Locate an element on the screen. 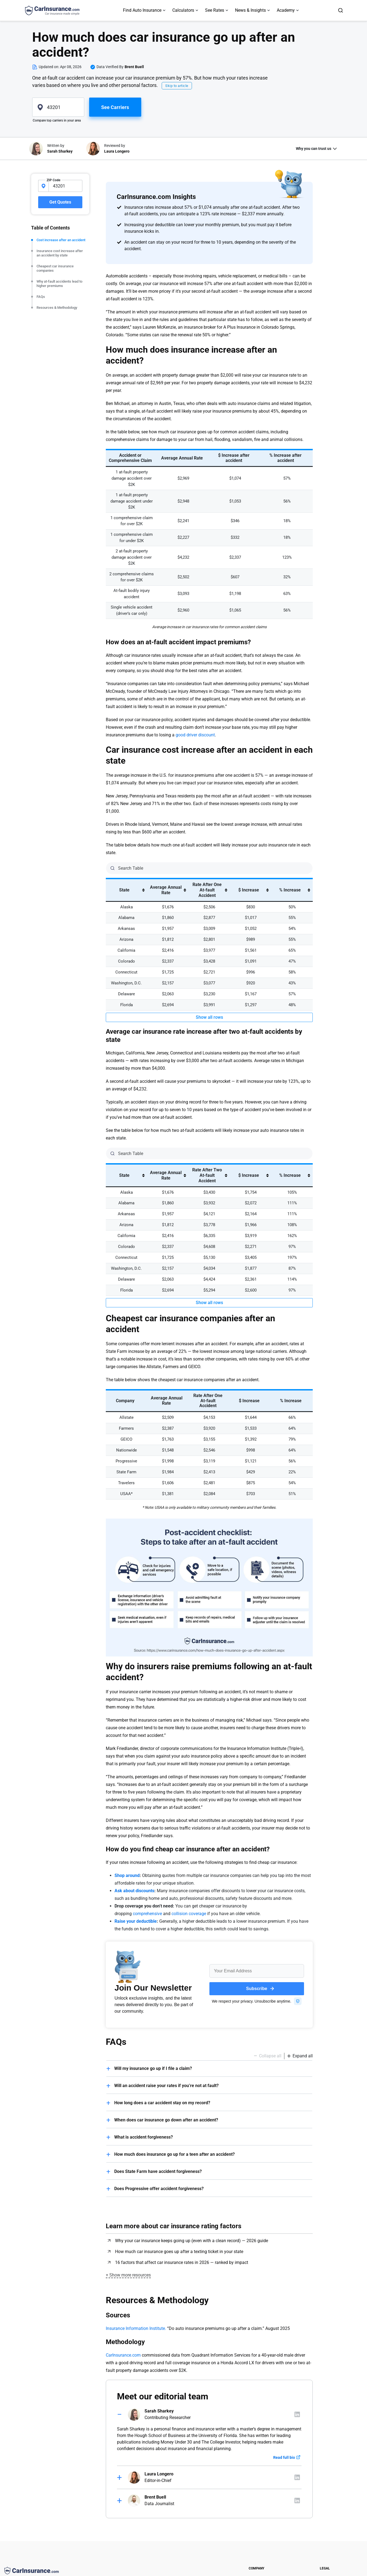 The width and height of the screenshot is (367, 2576). Read full bio is located at coordinates (284, 2457).